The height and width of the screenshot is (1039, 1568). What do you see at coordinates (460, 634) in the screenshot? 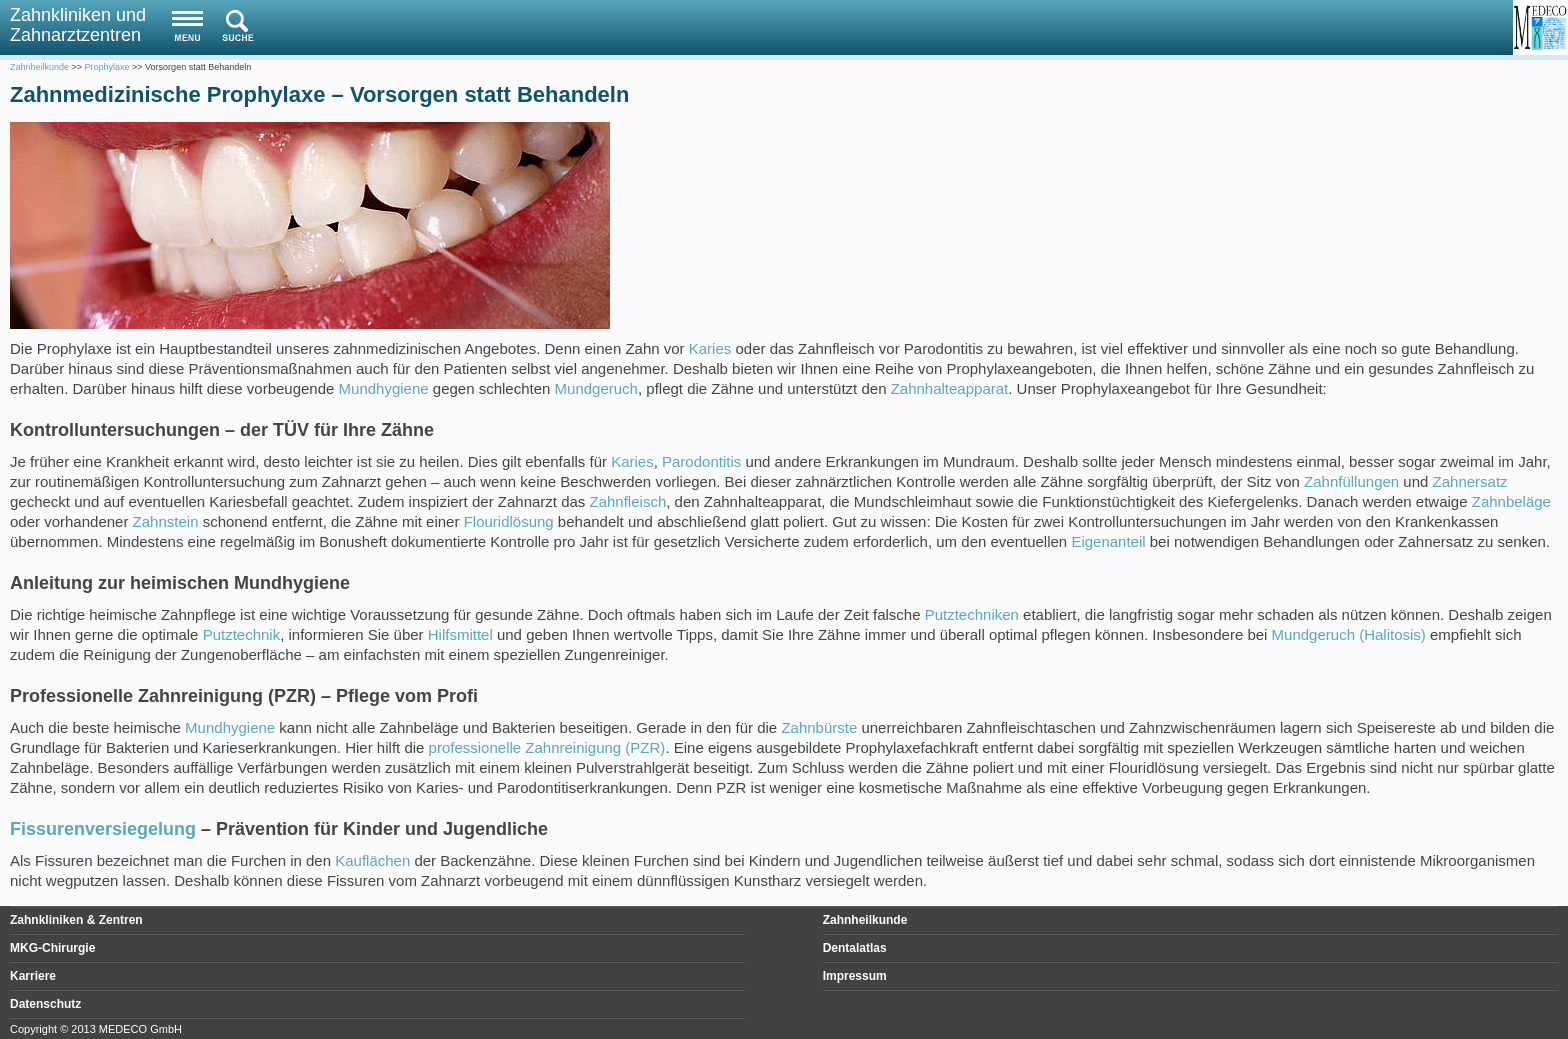
I see `Hilfsmittel` at bounding box center [460, 634].